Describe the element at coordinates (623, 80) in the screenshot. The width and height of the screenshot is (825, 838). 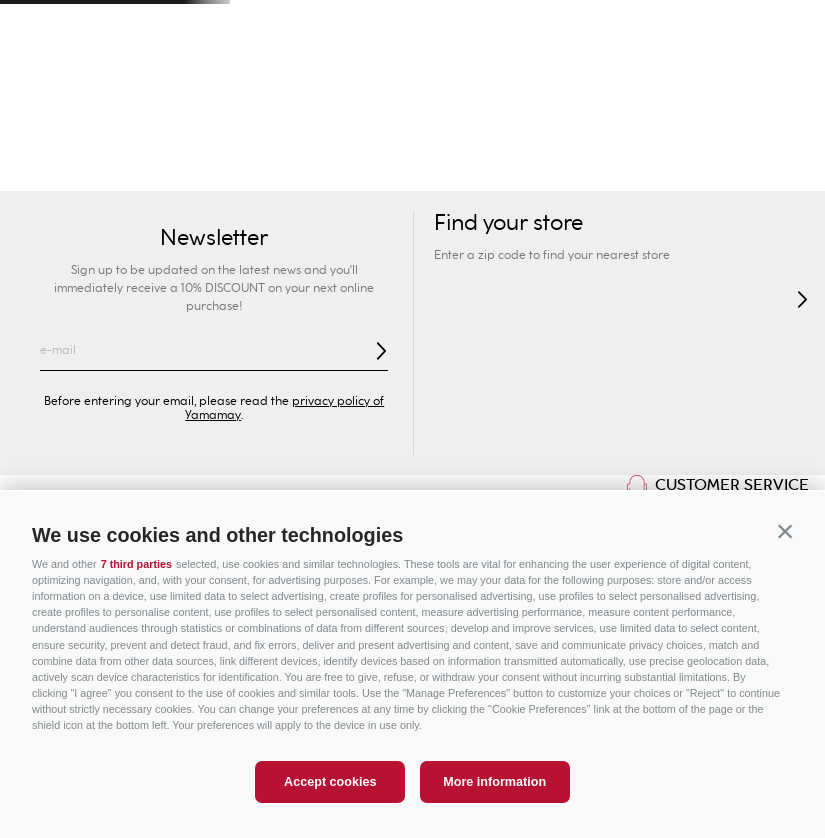
I see `[Search Products]` at that location.